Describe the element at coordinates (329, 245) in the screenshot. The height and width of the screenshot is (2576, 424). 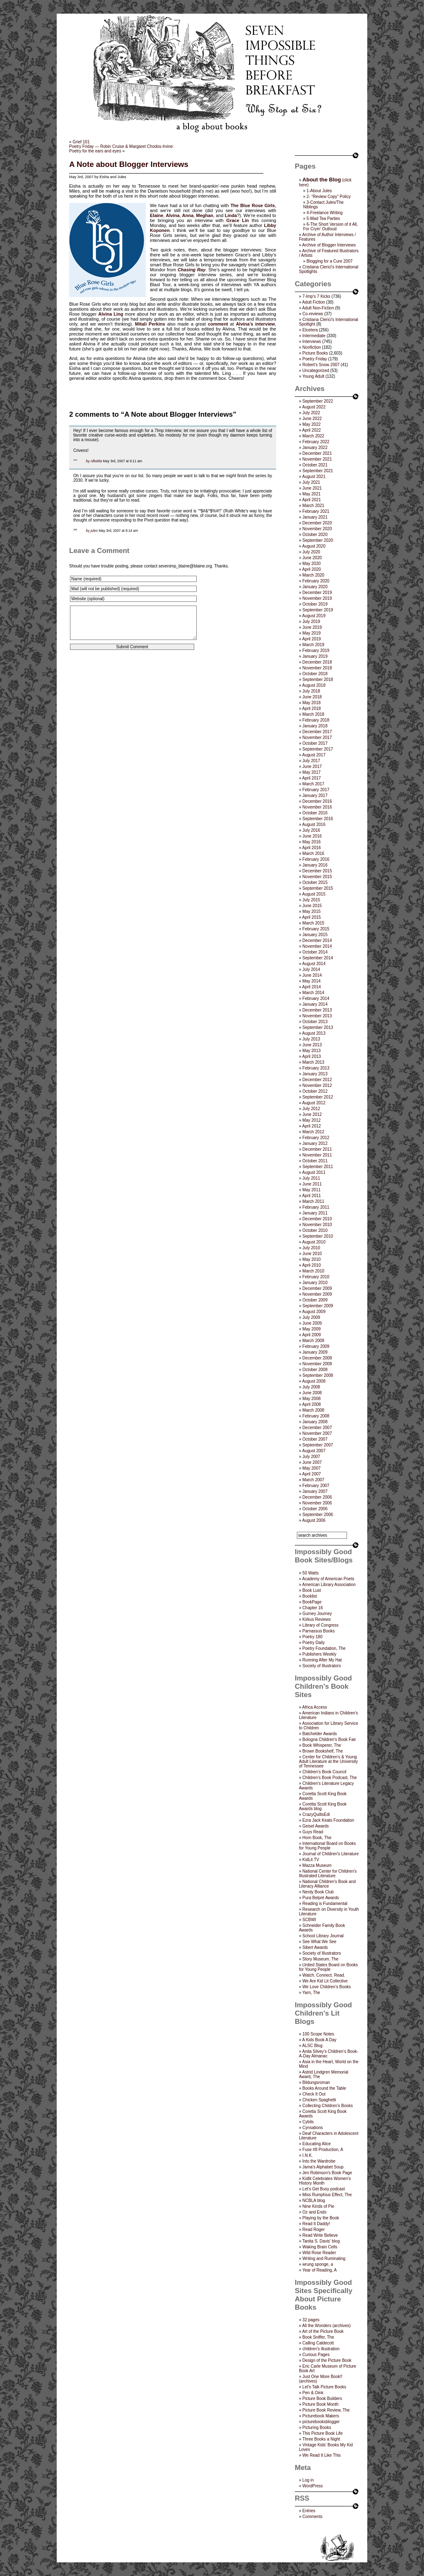
I see `Archive of Blogger Interviews` at that location.